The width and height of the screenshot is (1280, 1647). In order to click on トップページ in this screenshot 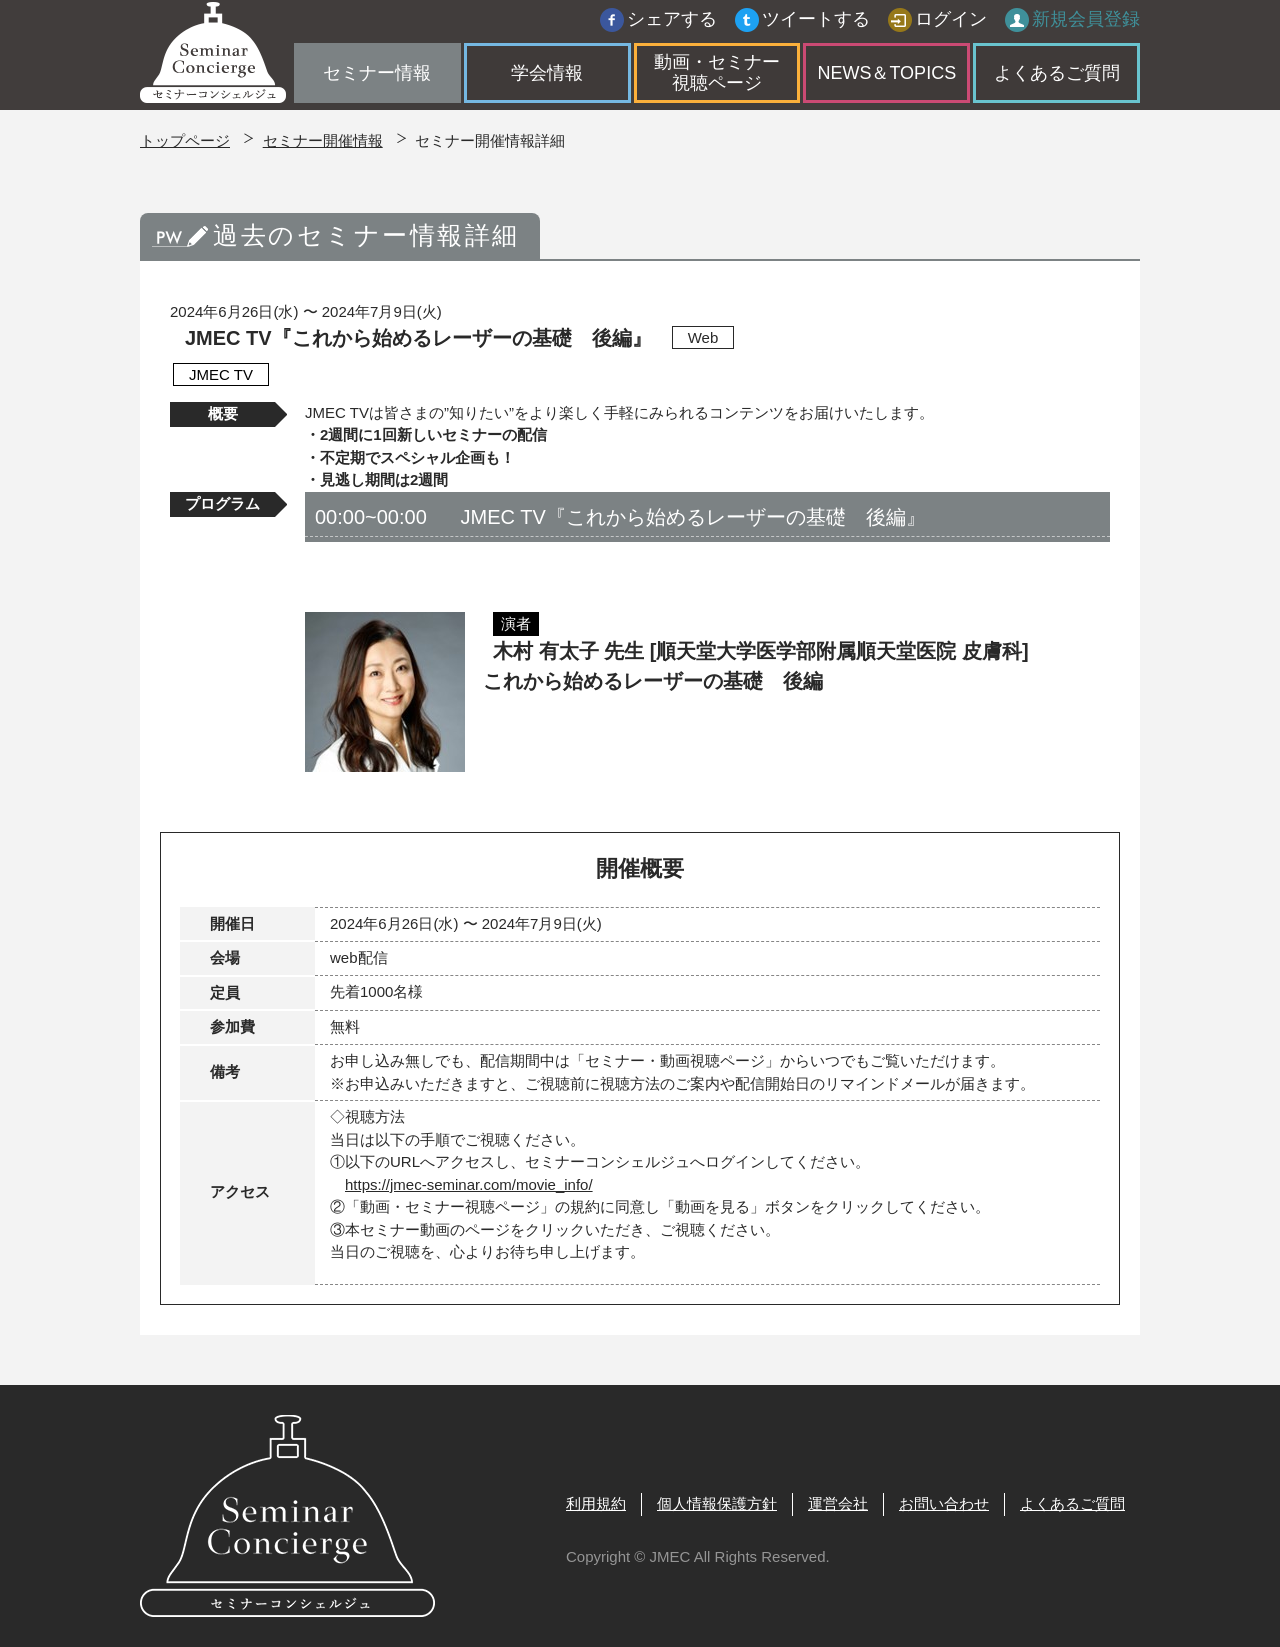, I will do `click(185, 140)`.